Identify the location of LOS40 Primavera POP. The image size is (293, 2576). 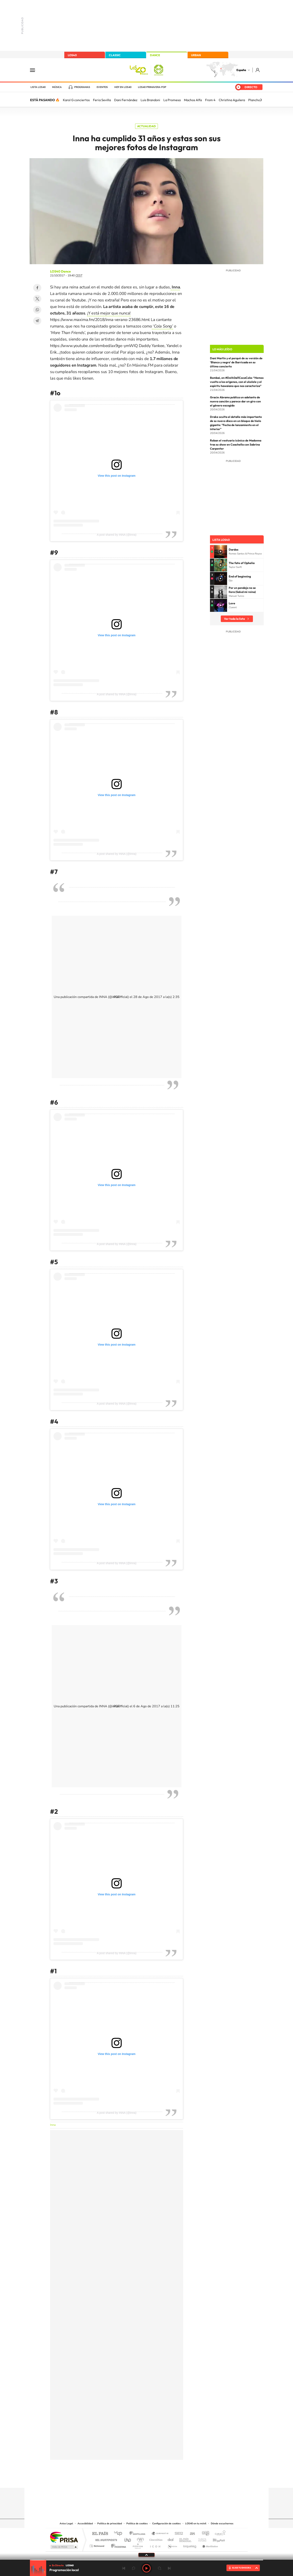
(152, 87).